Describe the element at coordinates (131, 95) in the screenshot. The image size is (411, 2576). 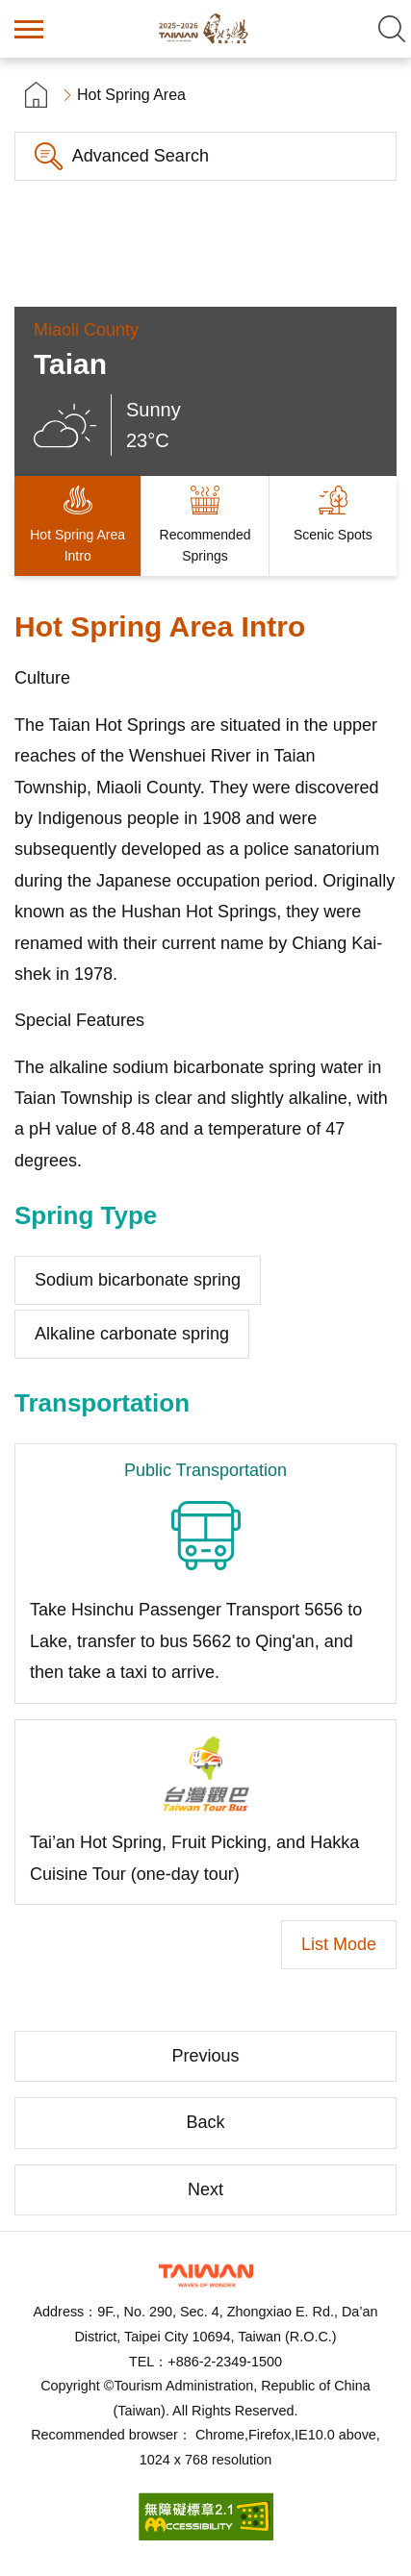
I see `Hot Spring Area` at that location.